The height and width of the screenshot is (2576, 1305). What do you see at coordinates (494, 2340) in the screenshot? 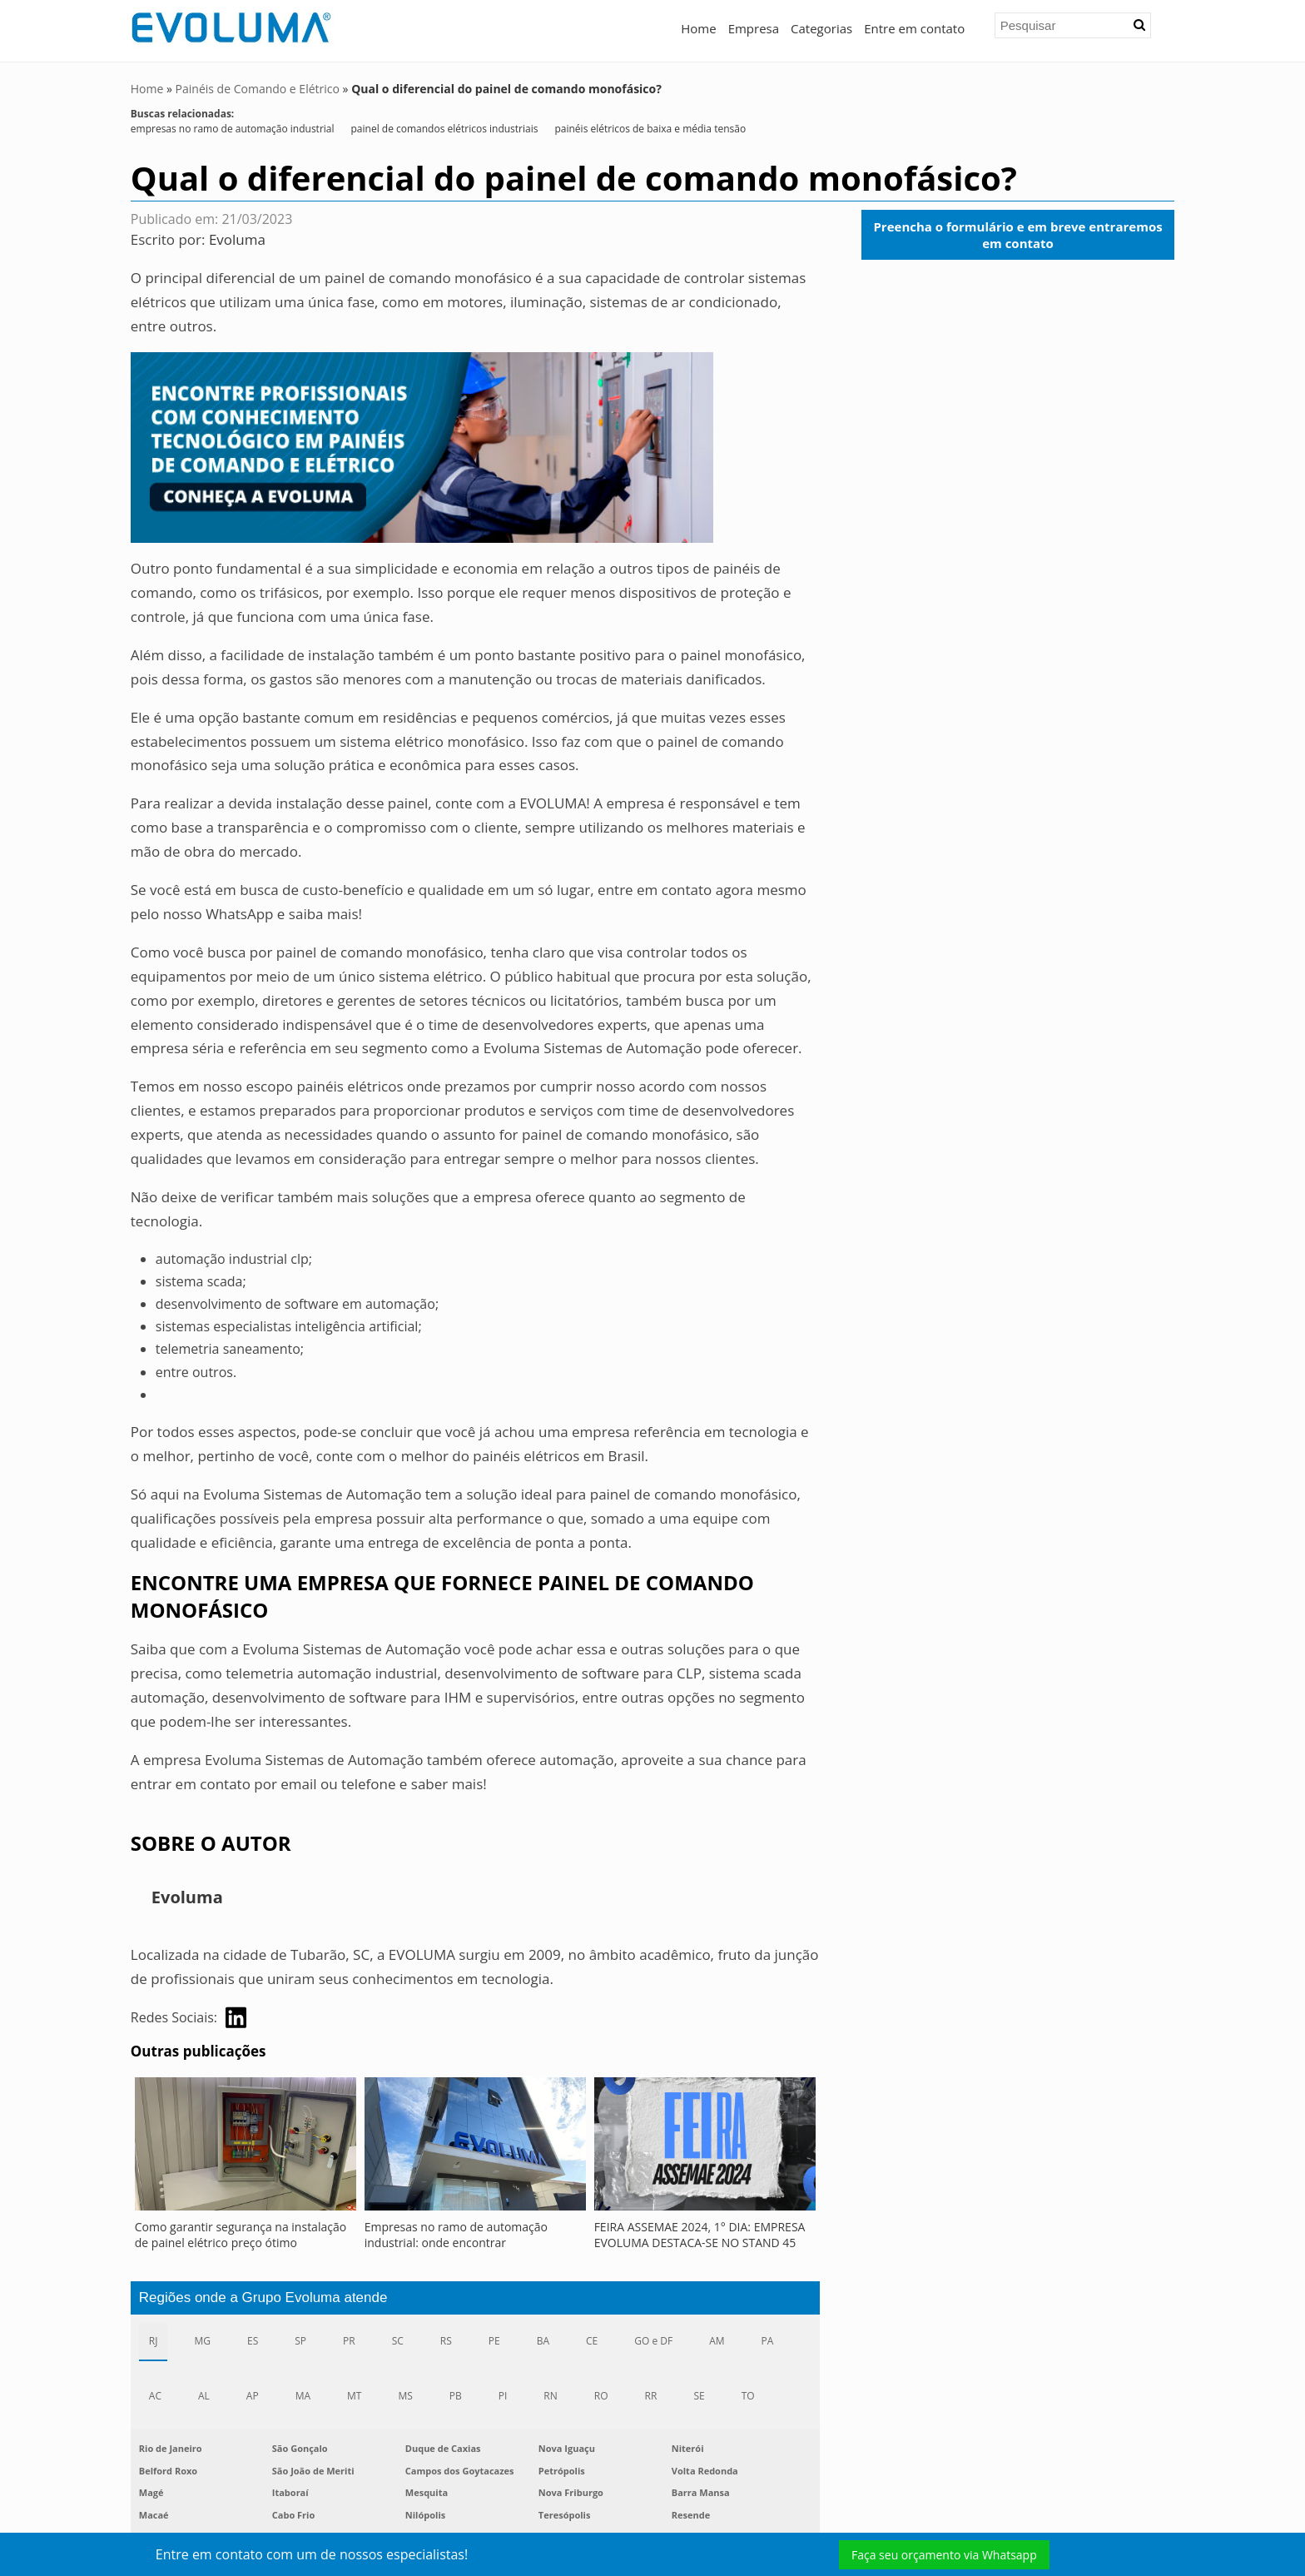
I see `PE` at bounding box center [494, 2340].